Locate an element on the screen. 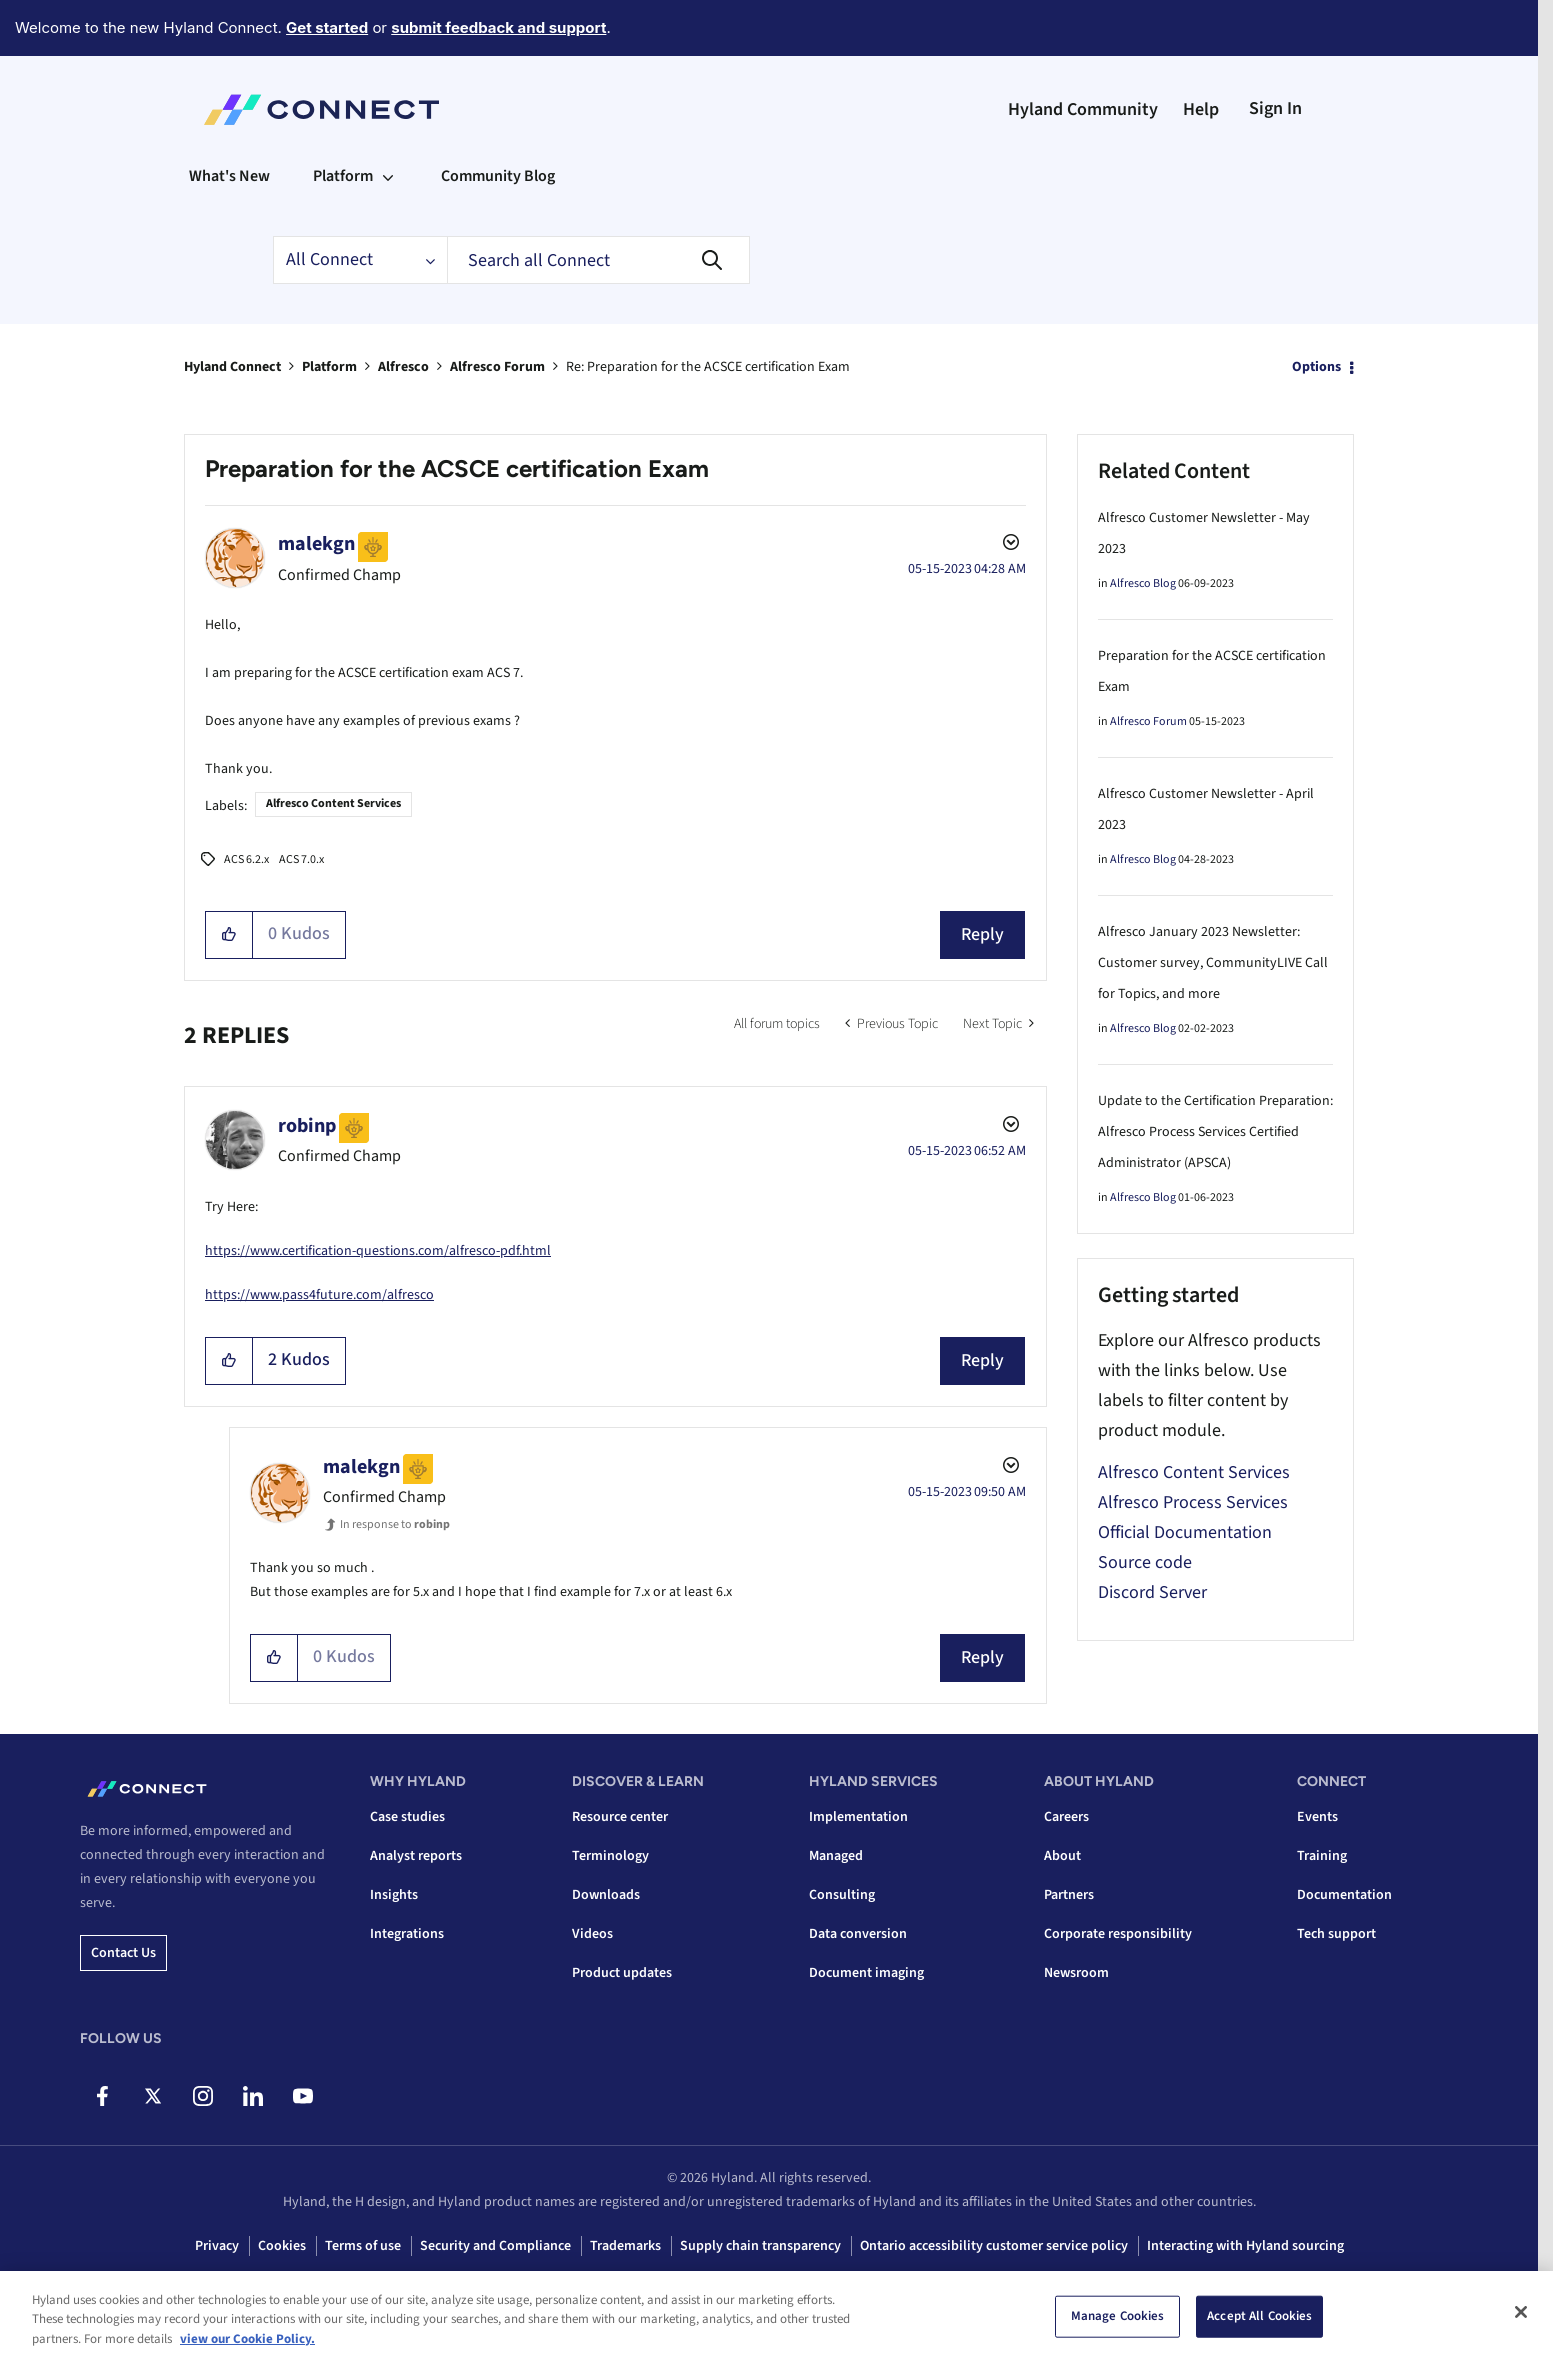  Privacy is located at coordinates (217, 2246).